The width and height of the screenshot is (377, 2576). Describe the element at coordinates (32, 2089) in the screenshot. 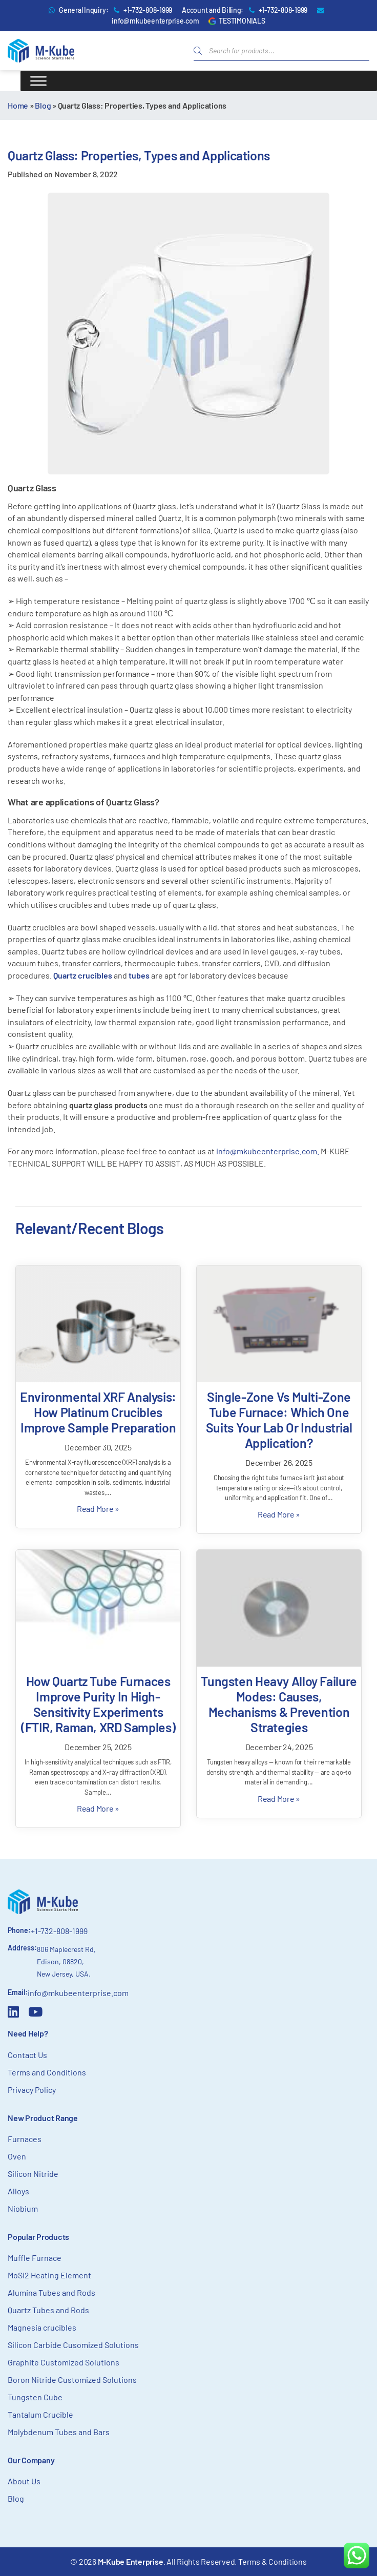

I see `Privacy Policy` at that location.